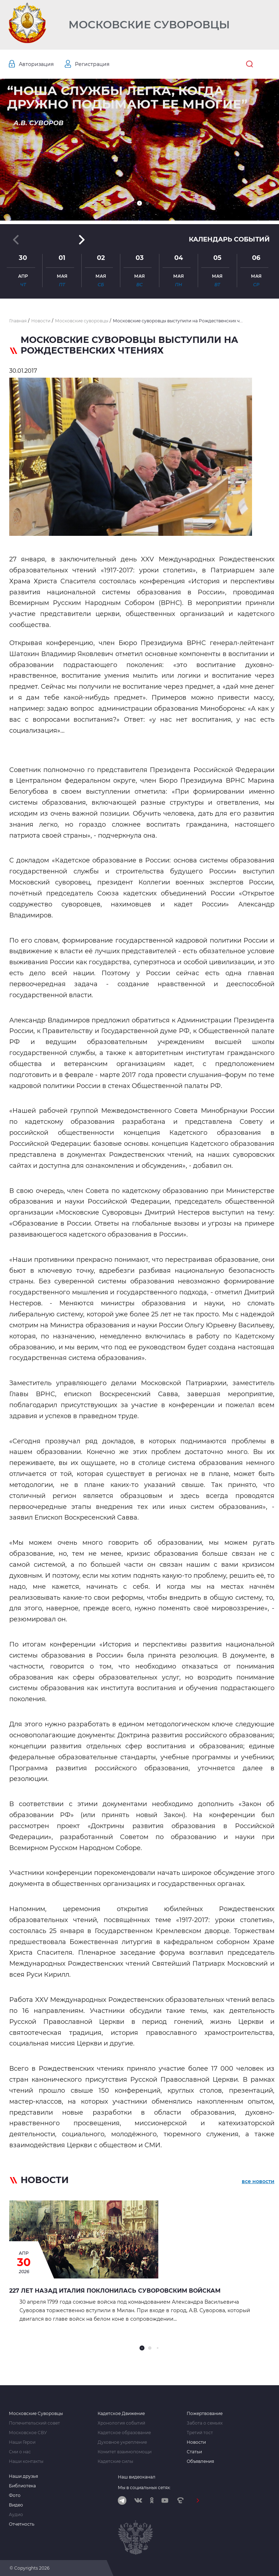 The image size is (279, 2576). What do you see at coordinates (115, 2461) in the screenshot?
I see `Кадетские силы` at bounding box center [115, 2461].